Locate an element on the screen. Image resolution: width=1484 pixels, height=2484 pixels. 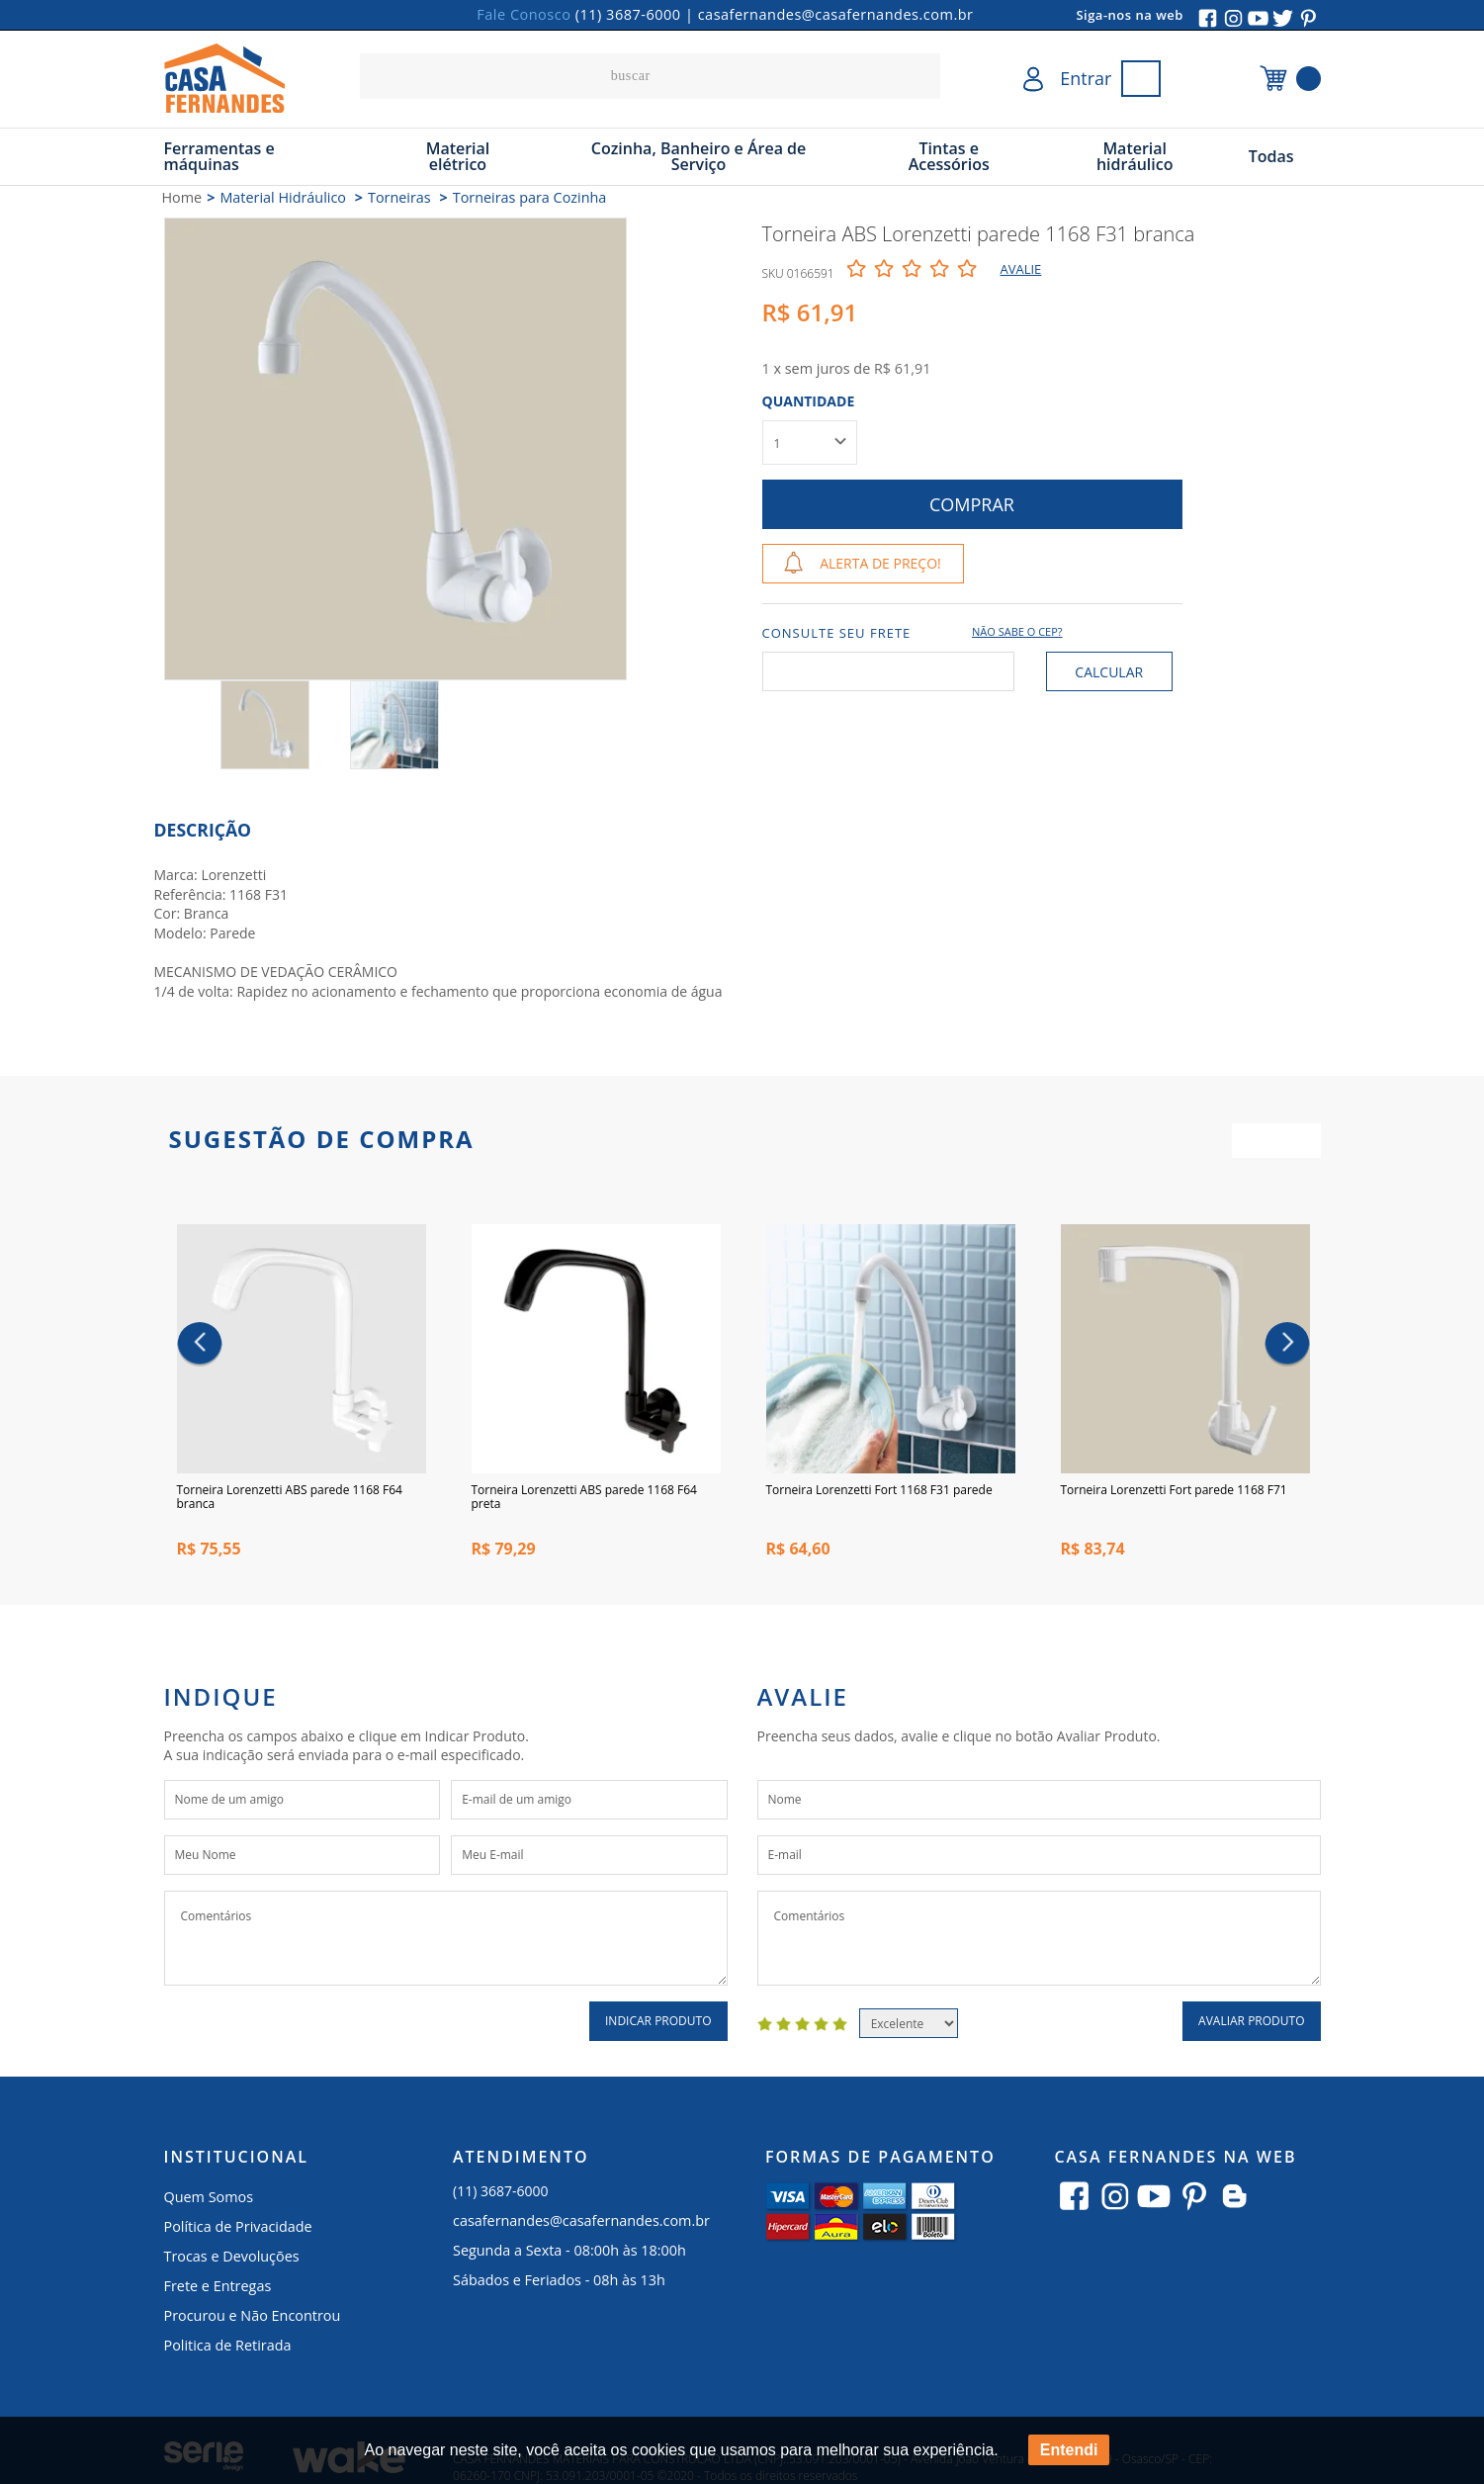
Política de Privacidade is located at coordinates (238, 2231).